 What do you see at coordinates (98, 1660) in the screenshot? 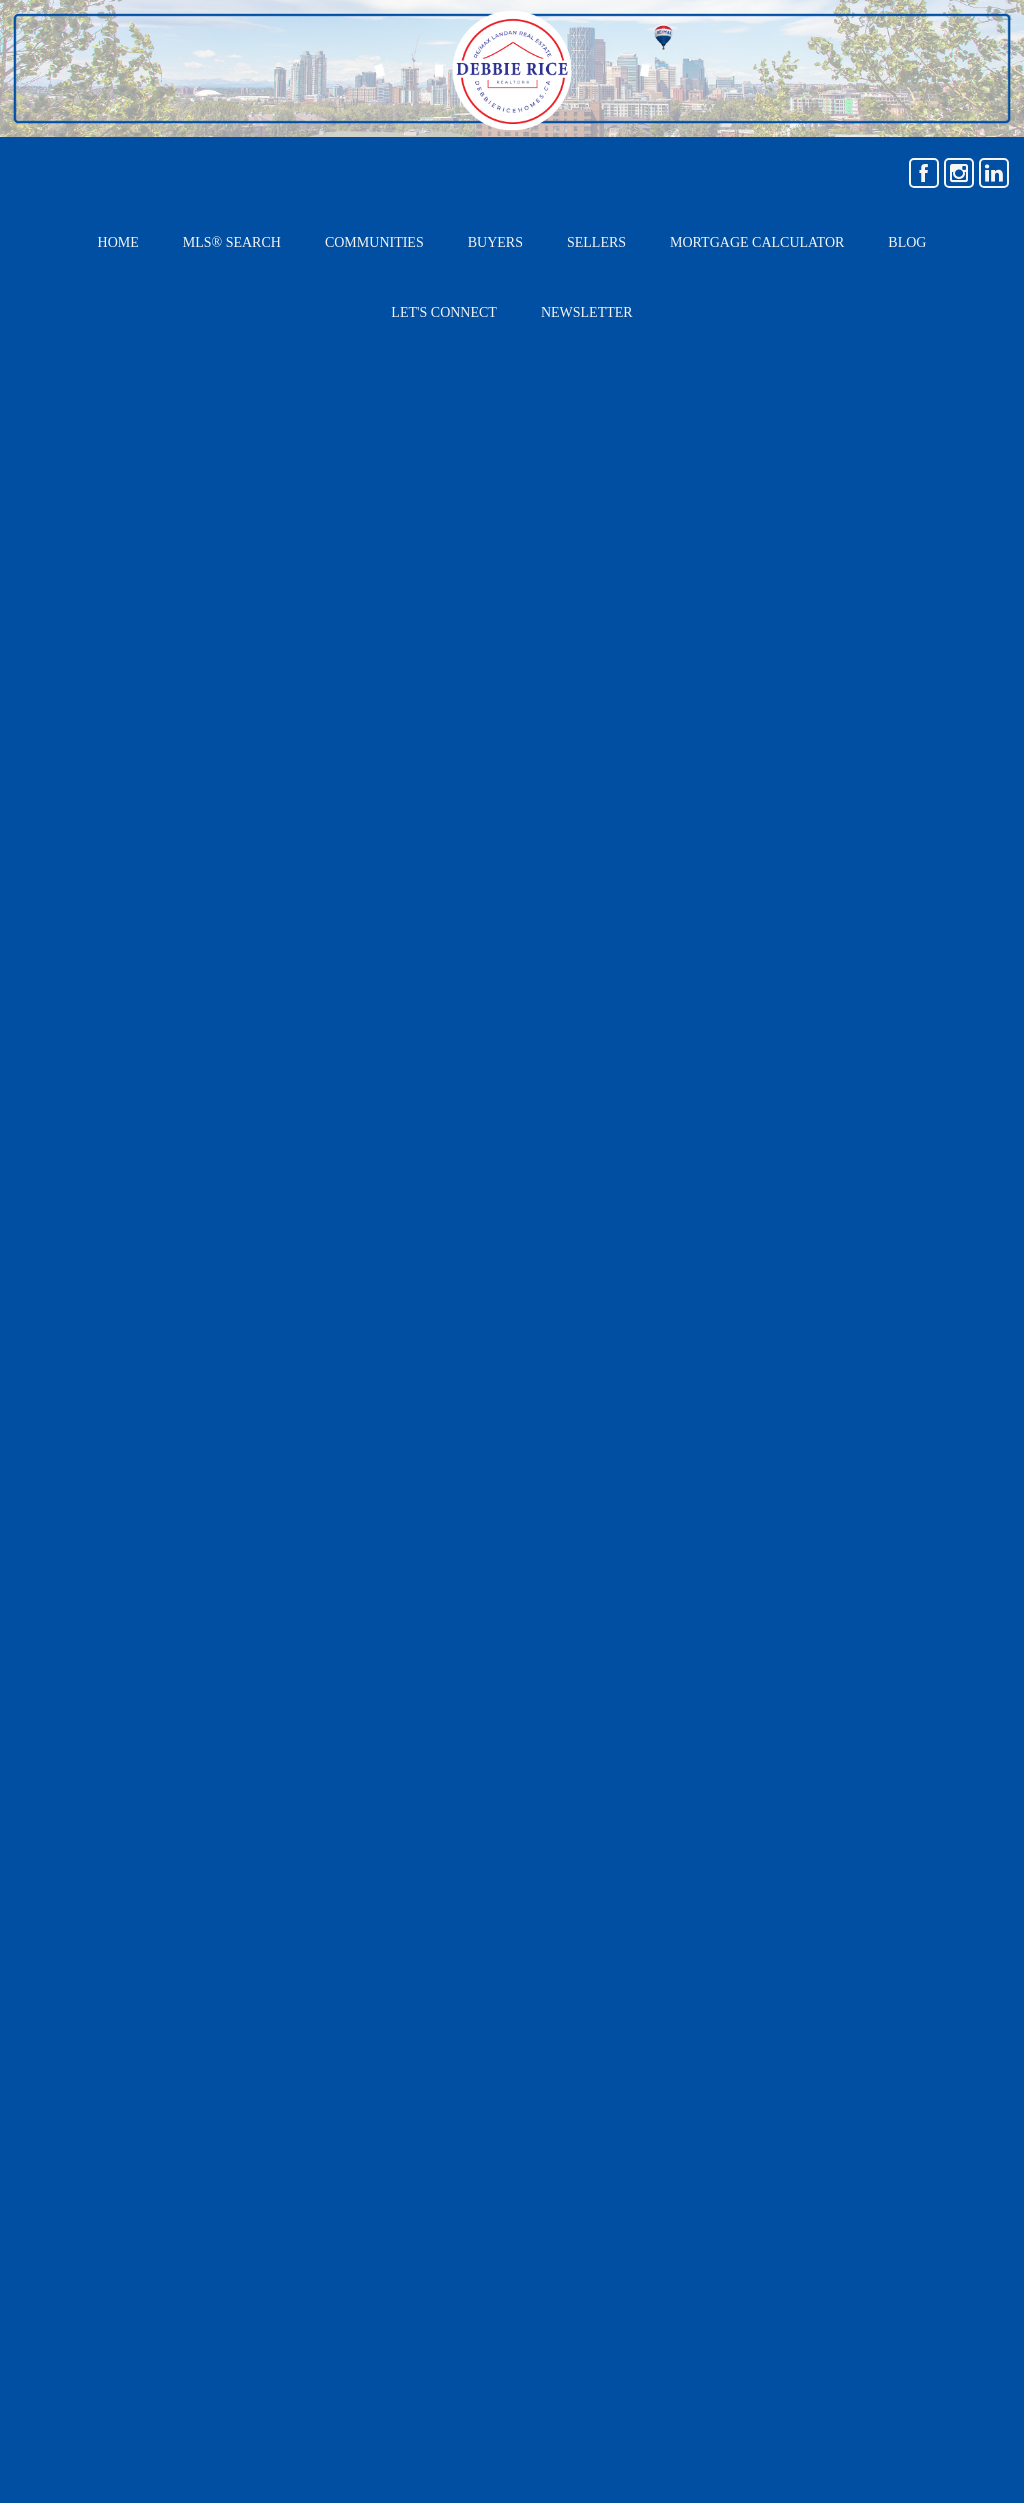
I see `Beds` at bounding box center [98, 1660].